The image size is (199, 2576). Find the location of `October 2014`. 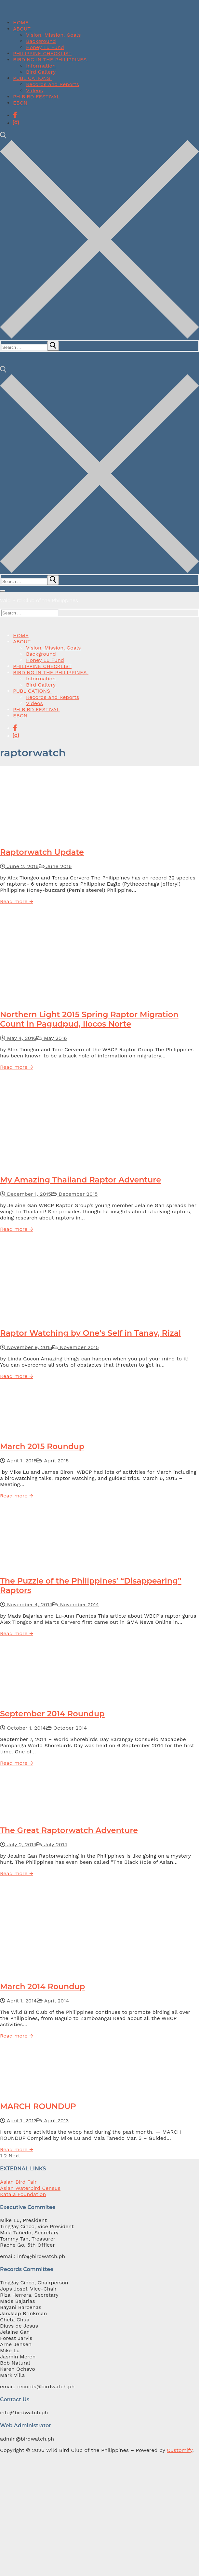

October 2014 is located at coordinates (66, 1728).